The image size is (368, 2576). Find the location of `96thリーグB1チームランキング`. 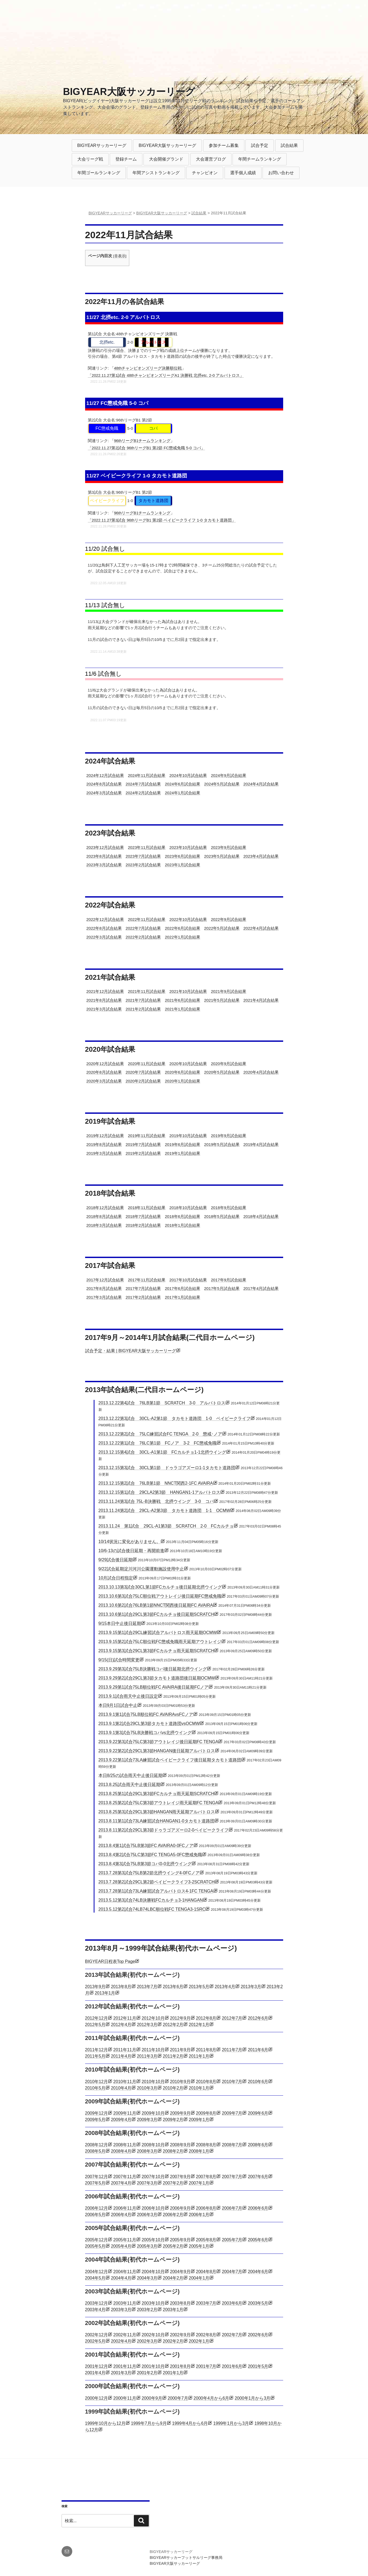

96thリーグB1チームランキング is located at coordinates (142, 441).